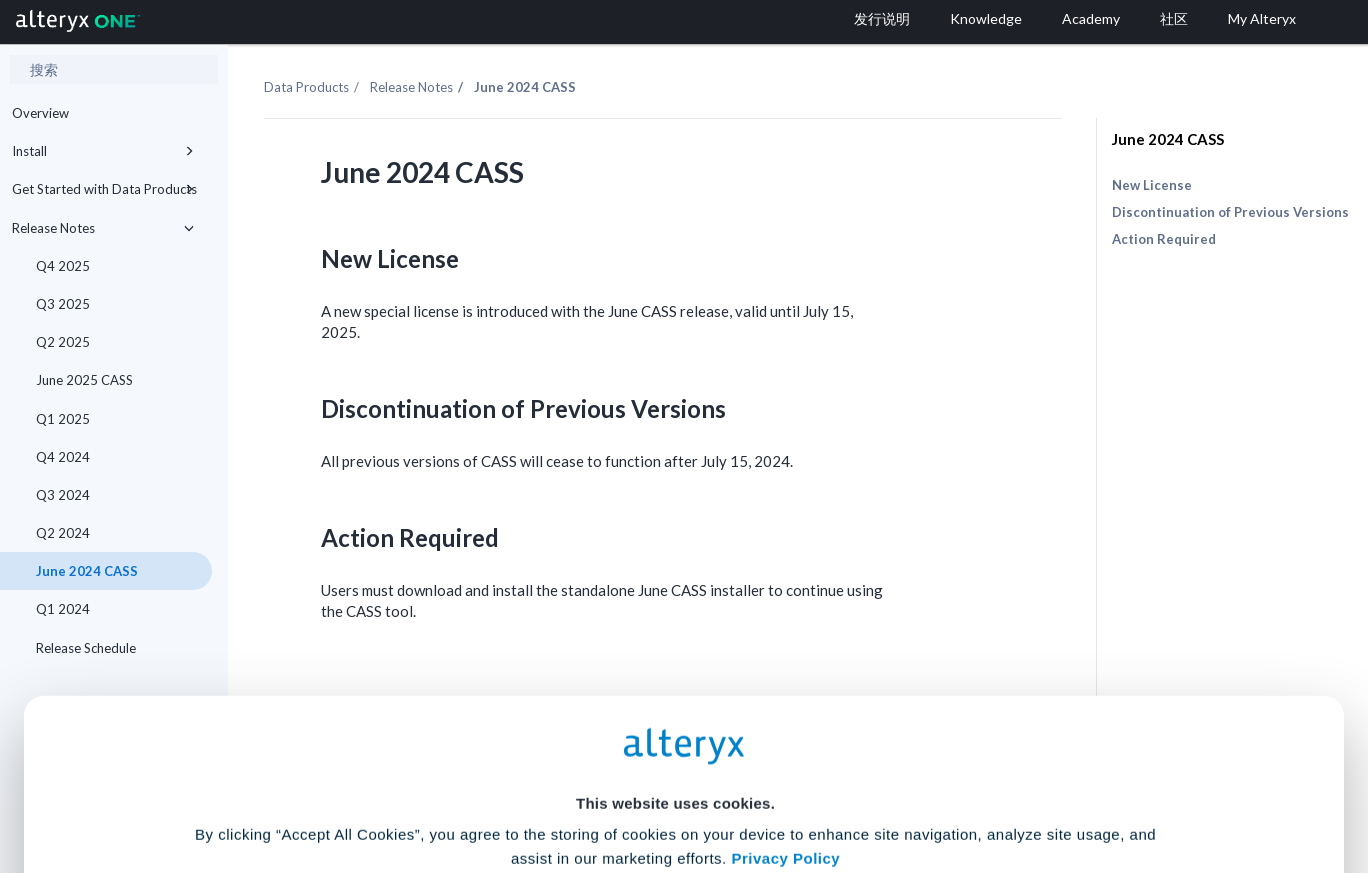  I want to click on Release Notes, so click(106, 228).